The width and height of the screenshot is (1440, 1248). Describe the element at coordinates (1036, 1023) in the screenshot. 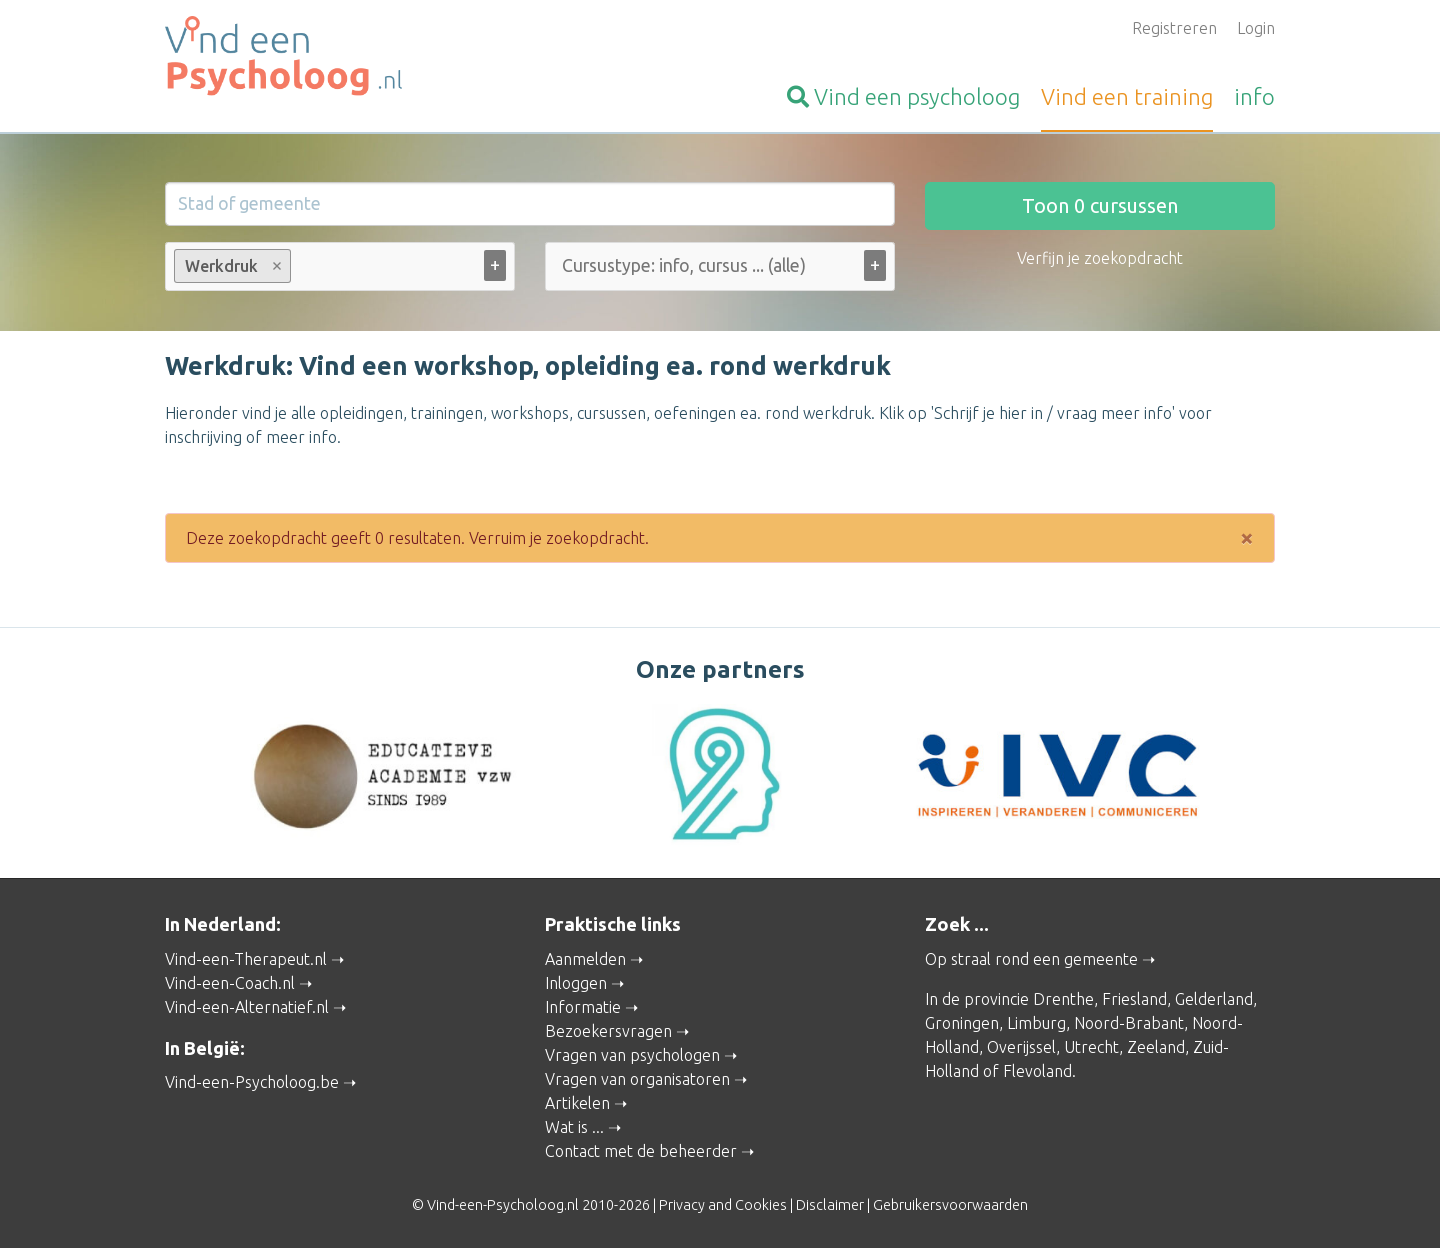

I see `Limburg` at that location.